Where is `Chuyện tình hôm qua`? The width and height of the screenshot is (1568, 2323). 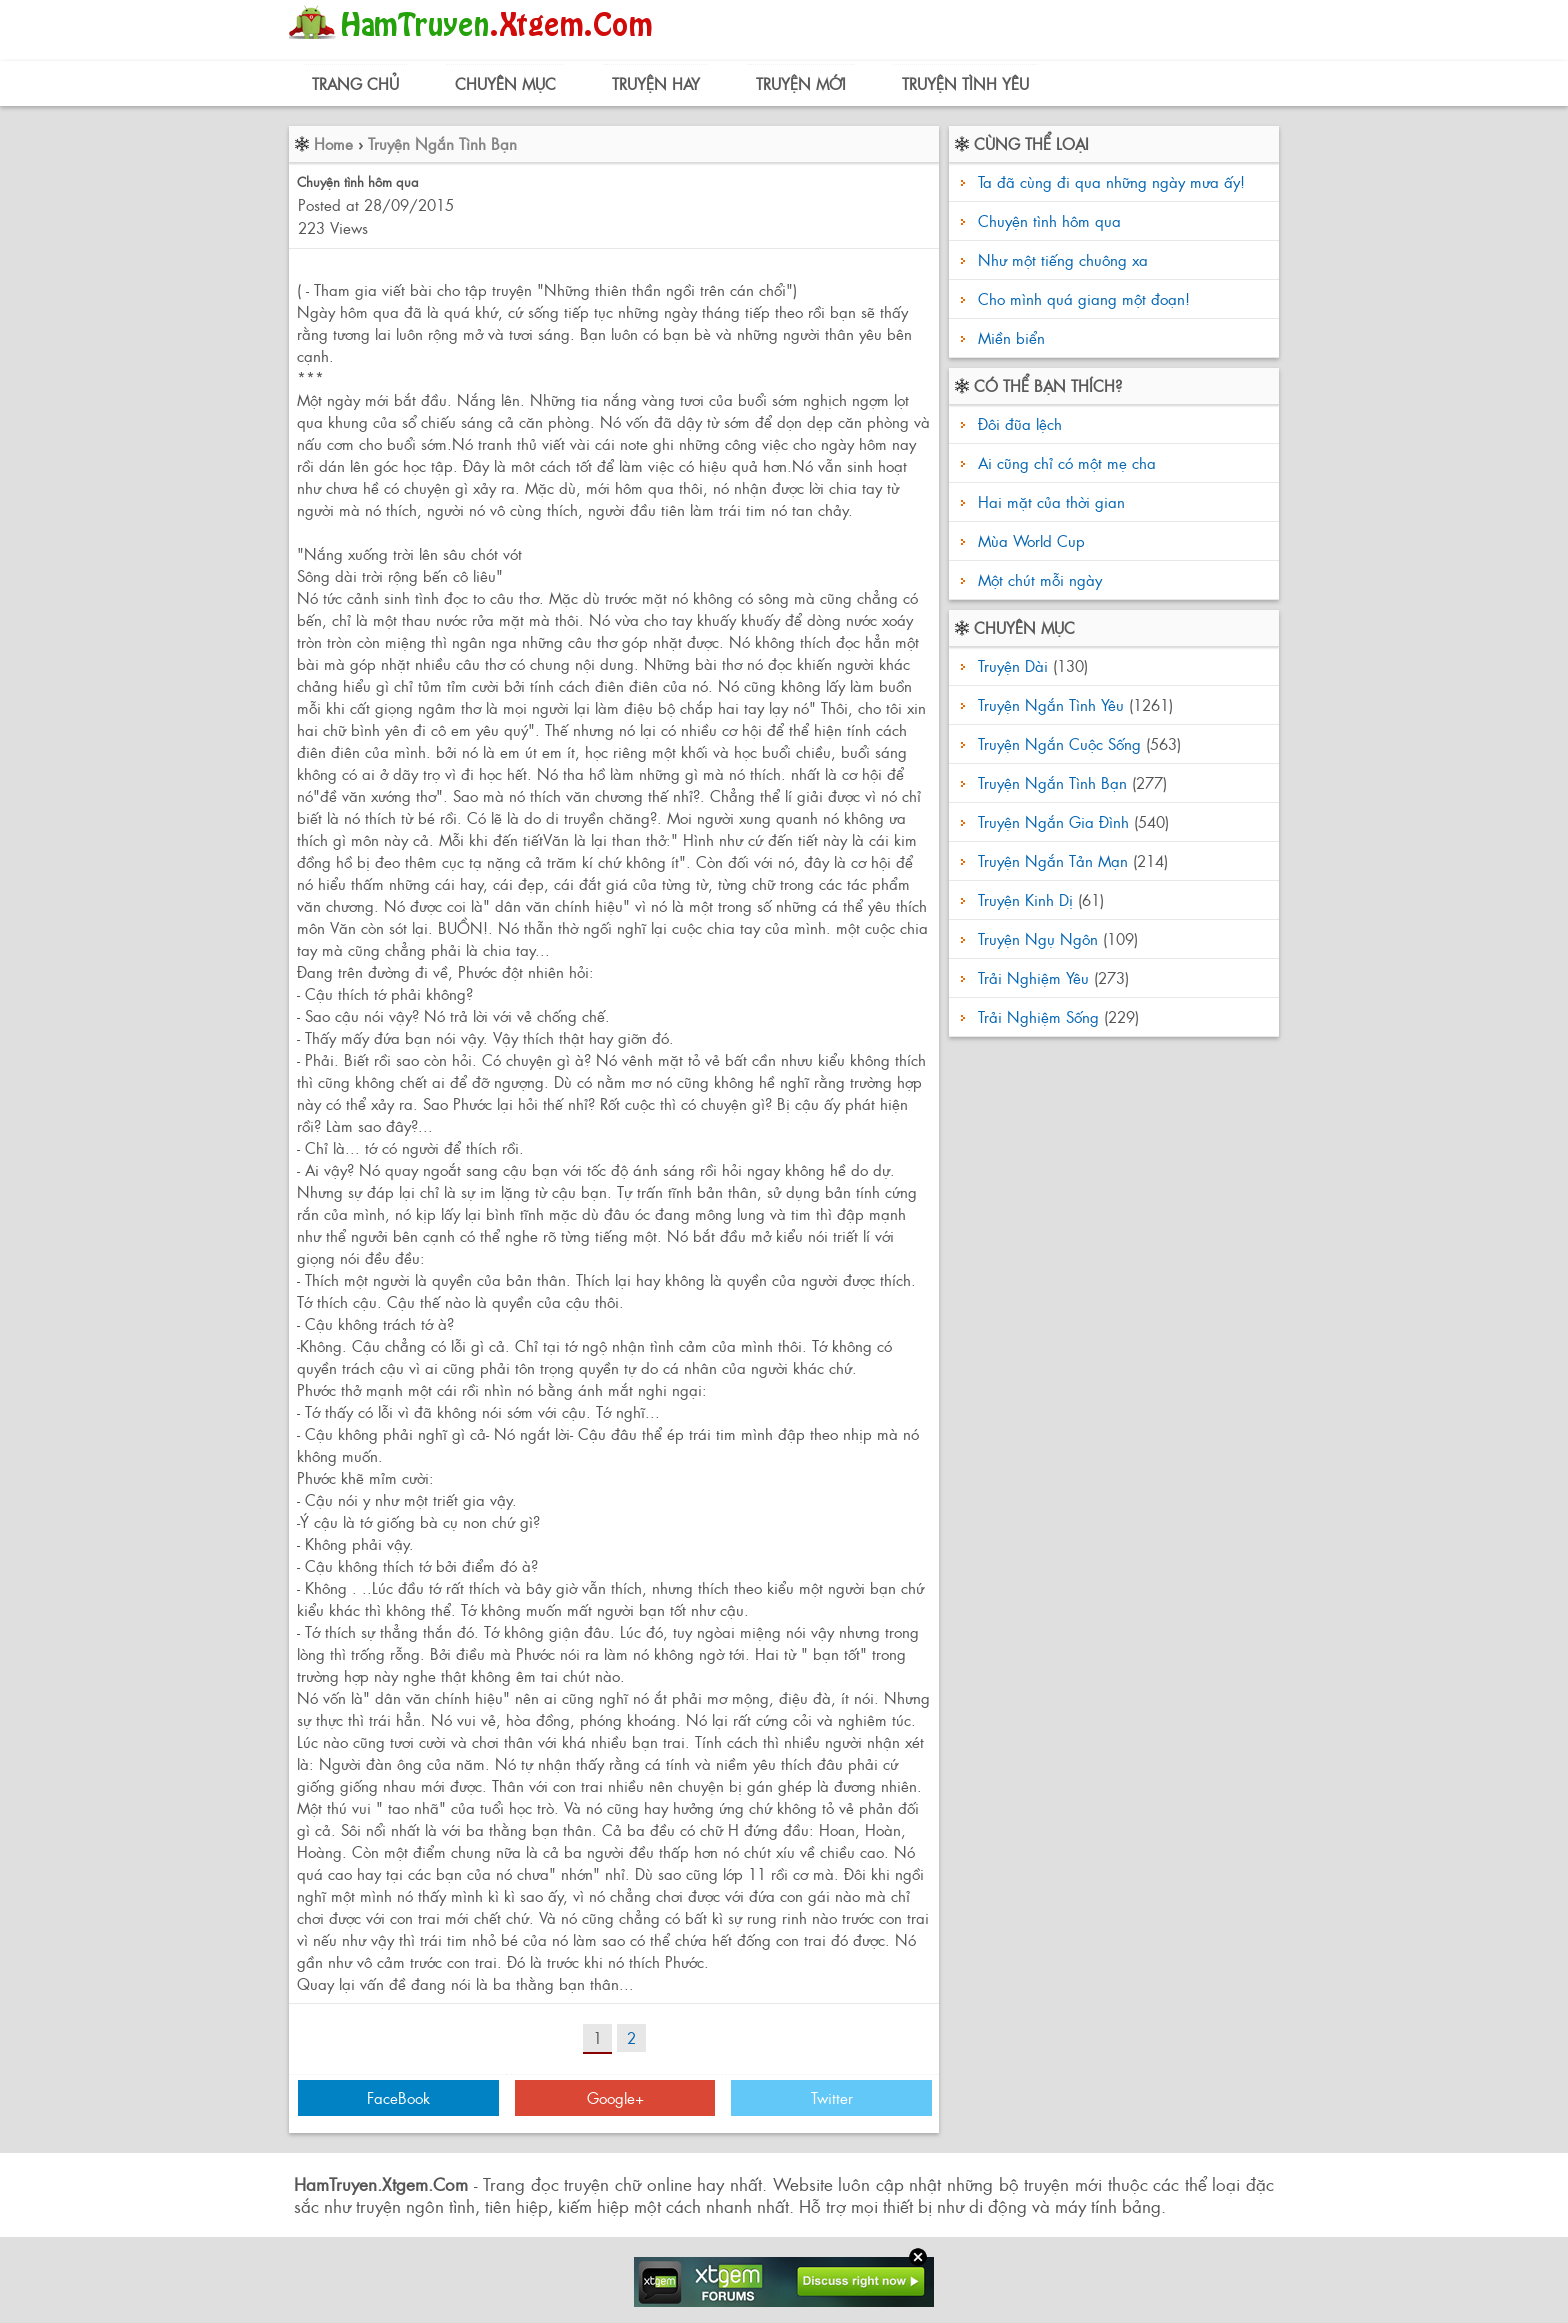
Chuyện tình hôm qua is located at coordinates (1049, 220).